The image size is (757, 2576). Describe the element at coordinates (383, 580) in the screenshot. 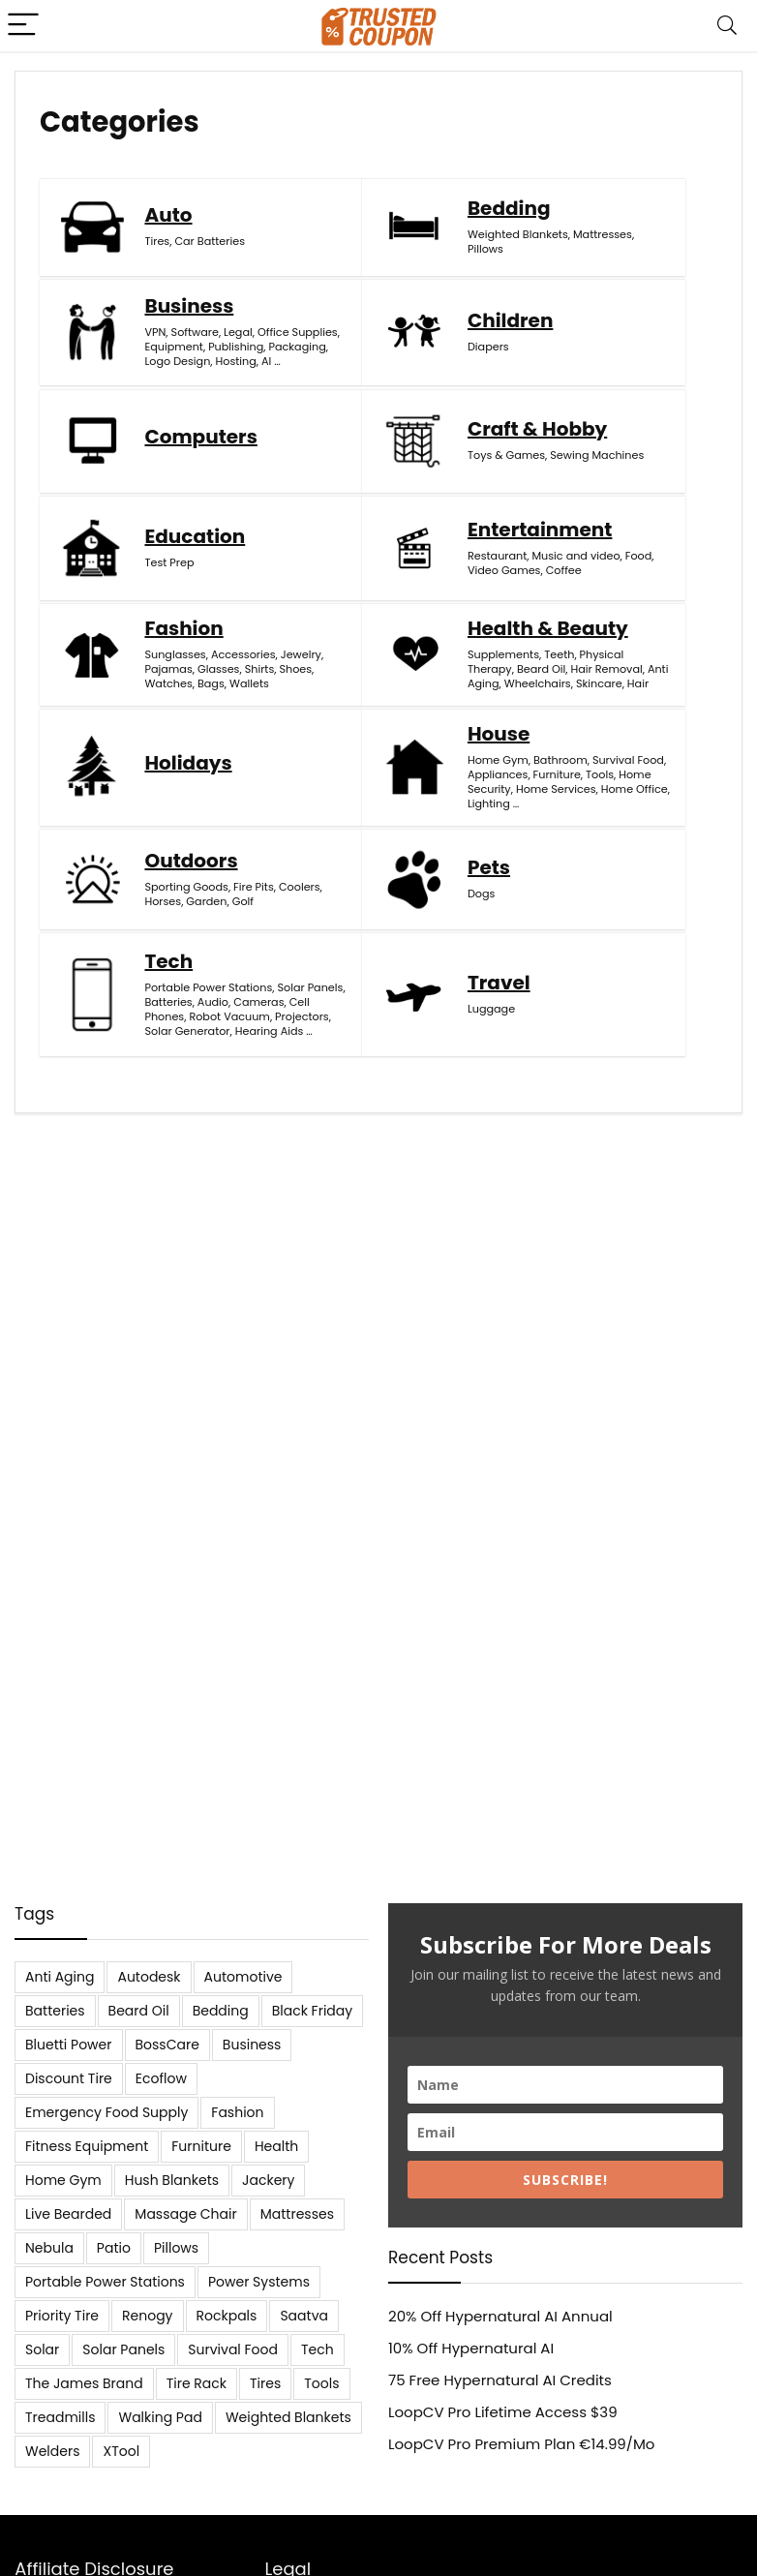

I see `Coffee` at that location.